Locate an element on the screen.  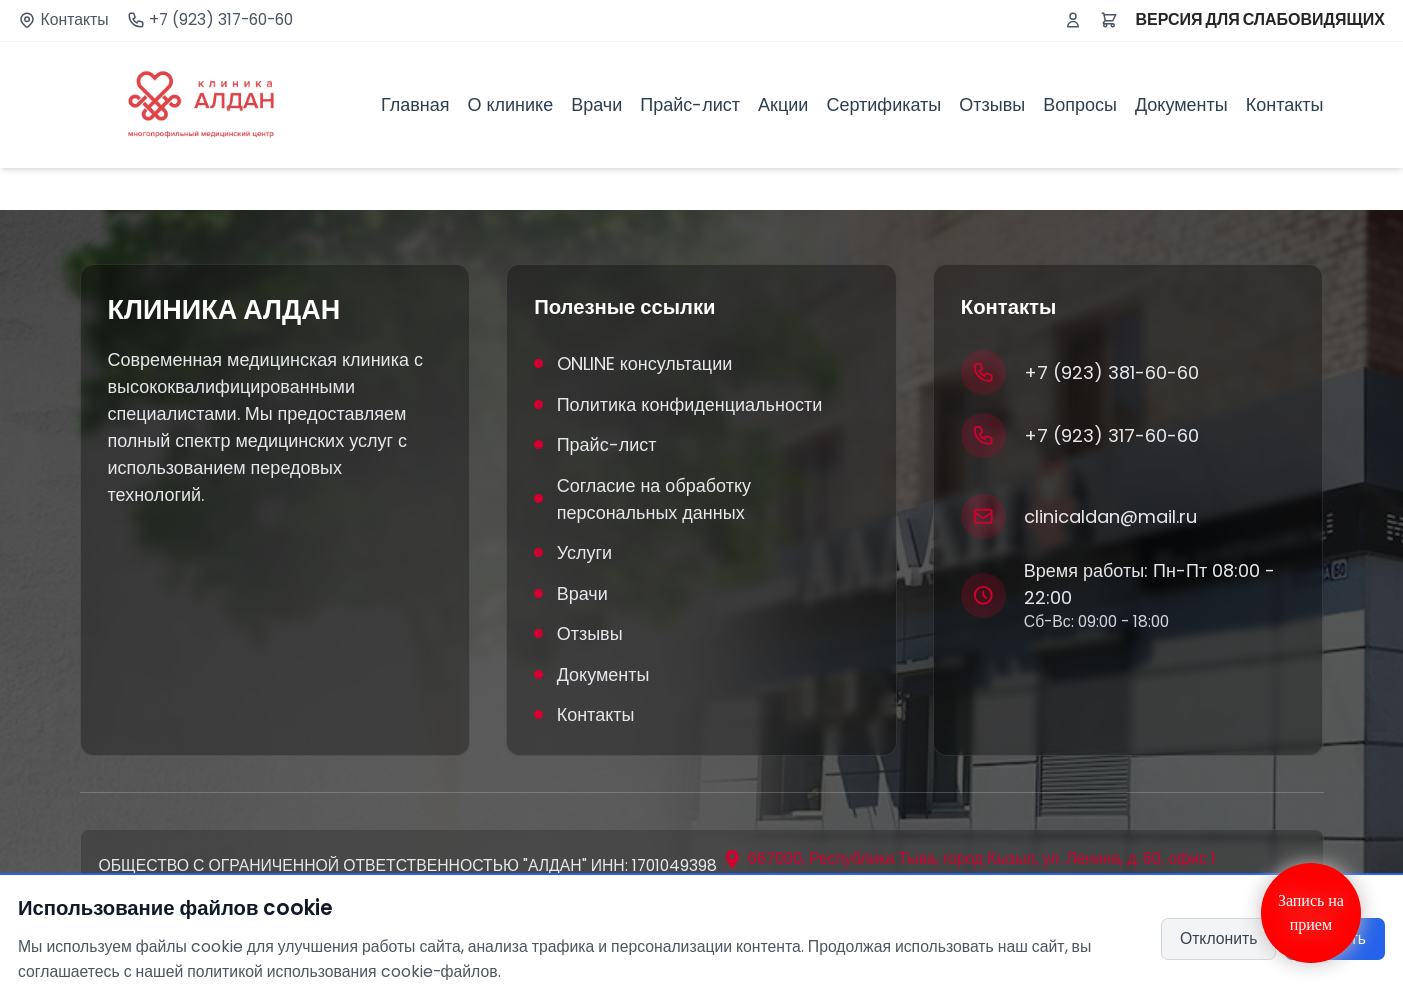
Услуги is located at coordinates (573, 552).